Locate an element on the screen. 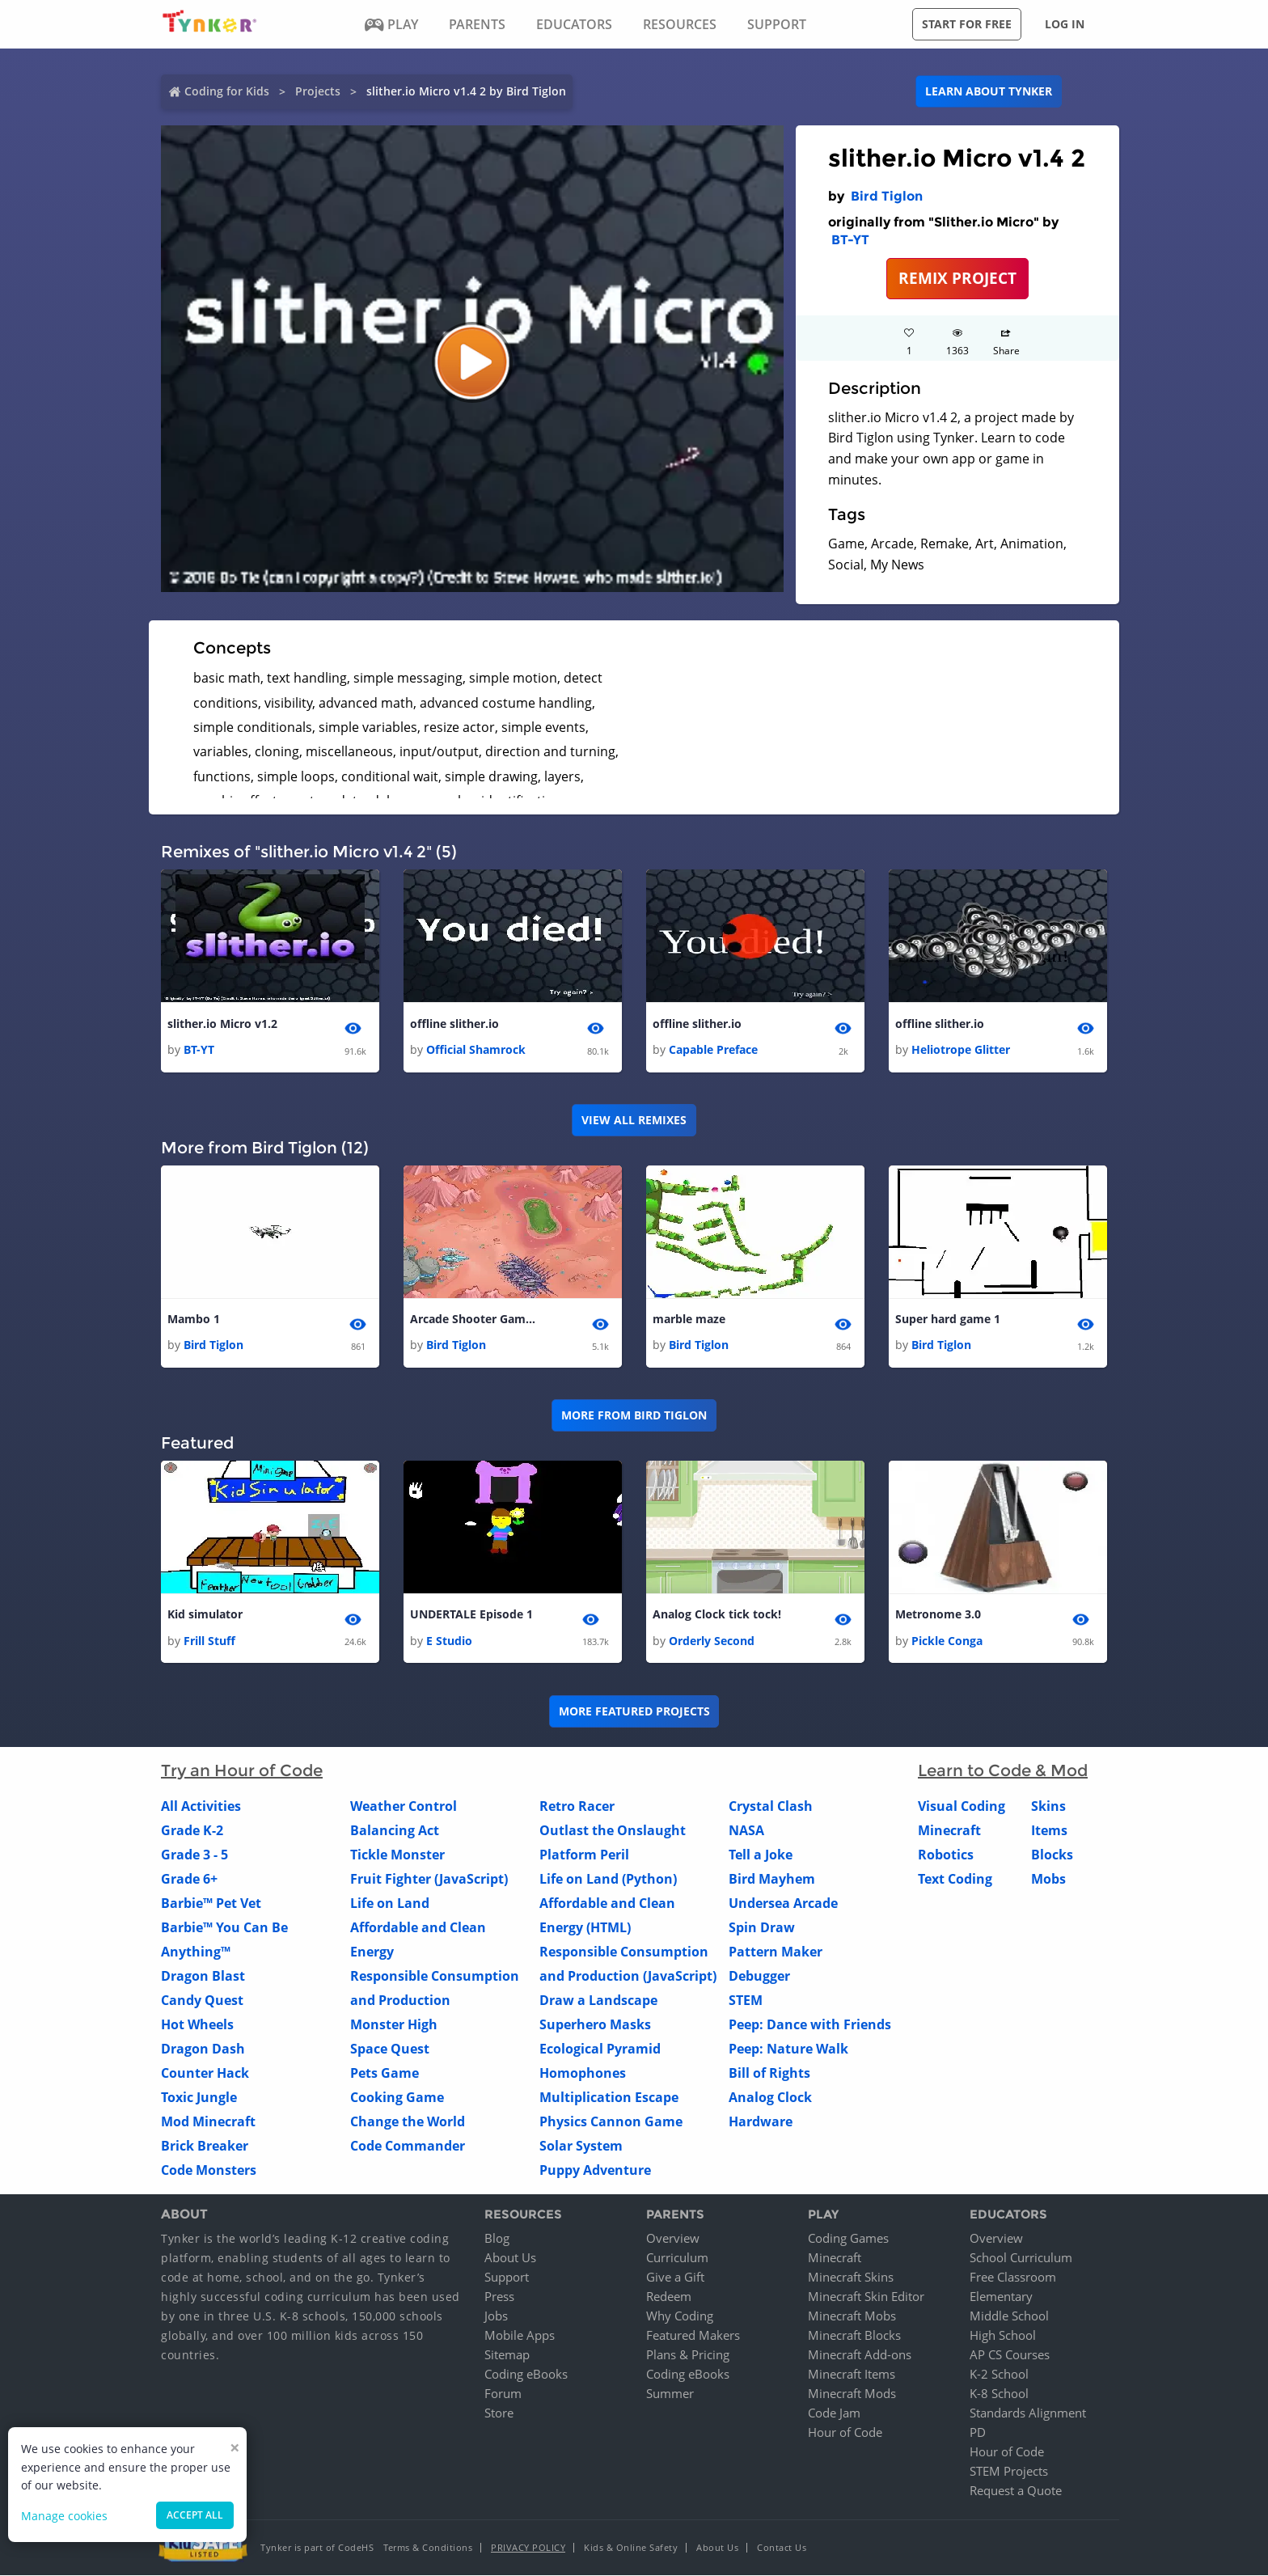 Image resolution: width=1268 pixels, height=2576 pixels. Kids & Online Safety is located at coordinates (631, 2548).